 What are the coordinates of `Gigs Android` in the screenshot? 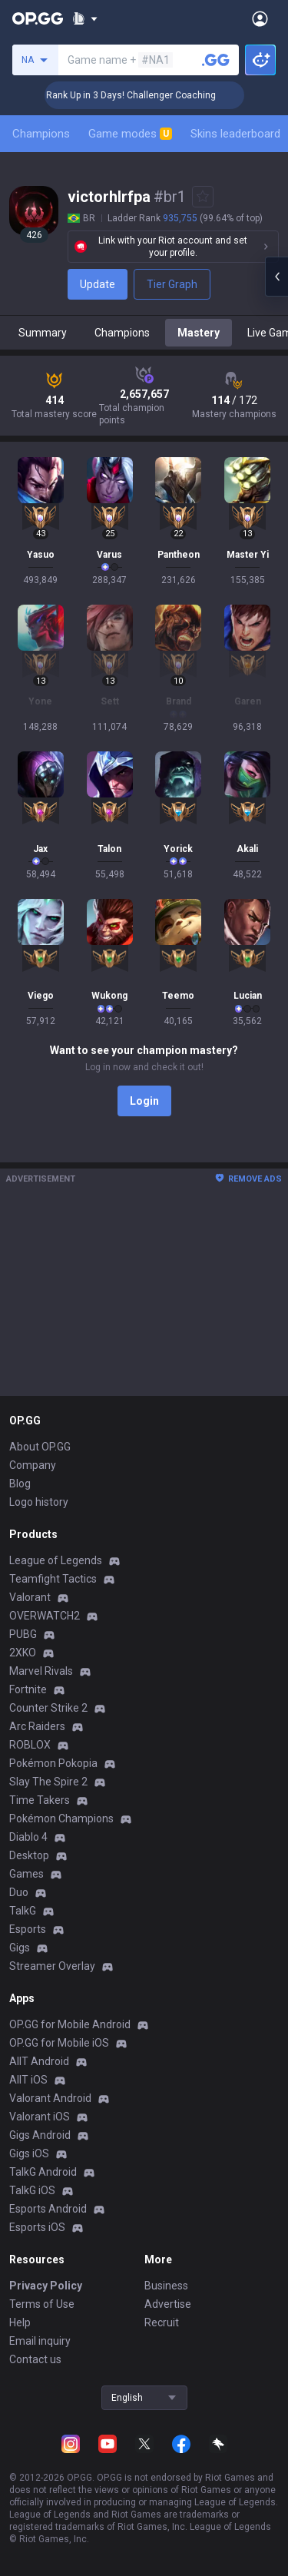 It's located at (40, 2135).